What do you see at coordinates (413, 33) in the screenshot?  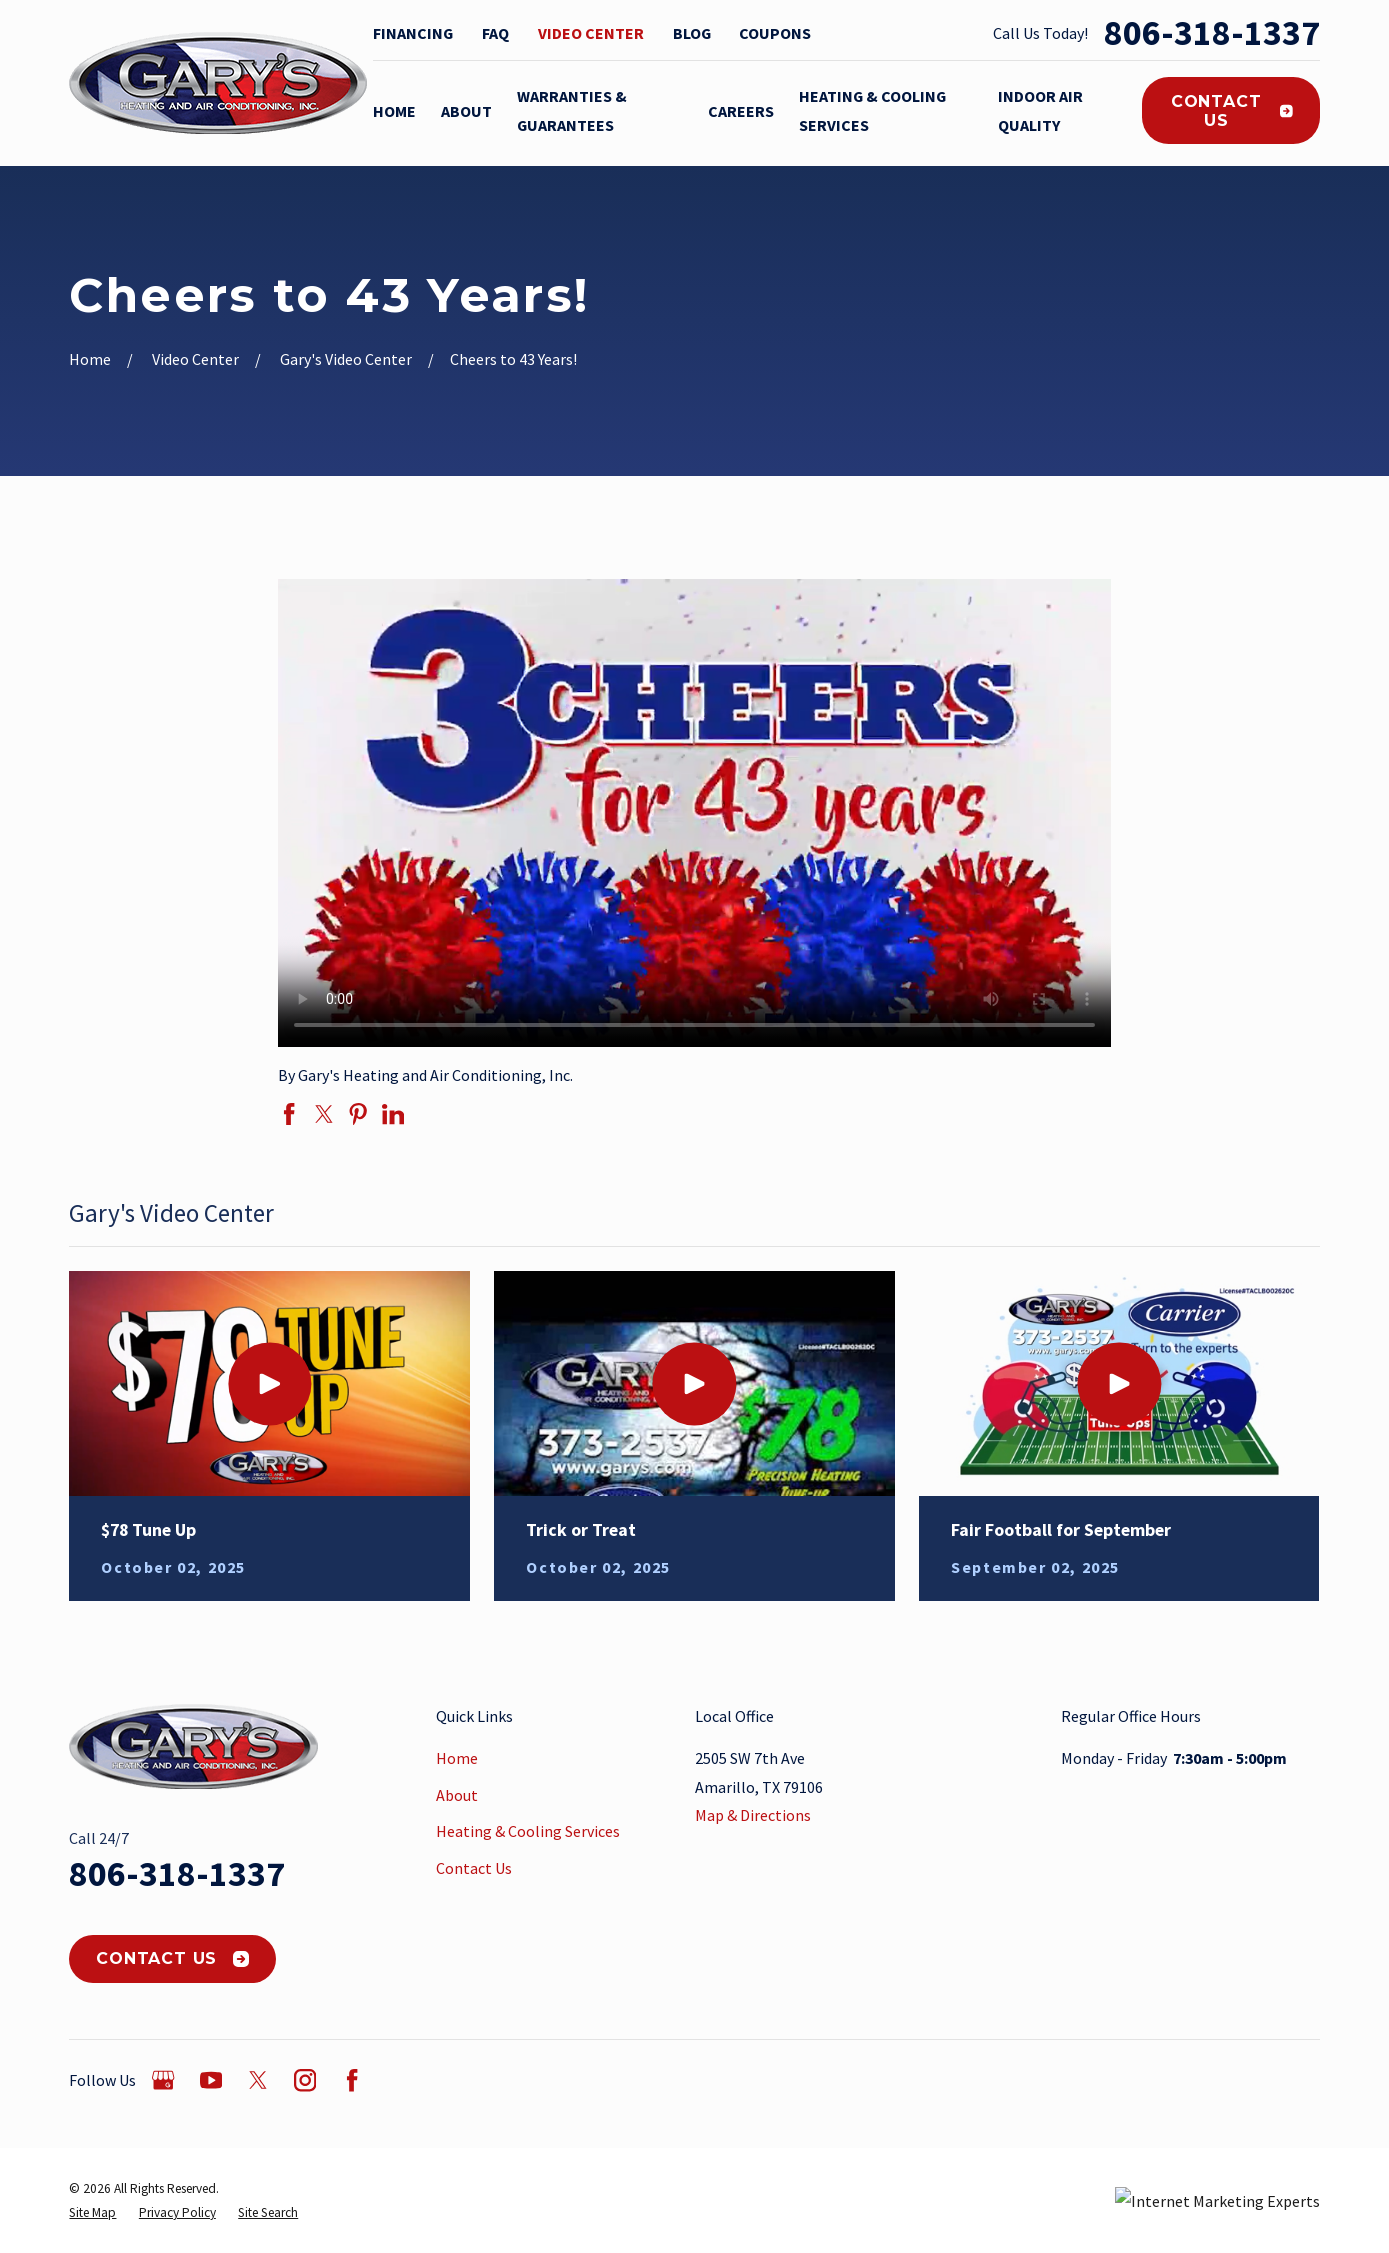 I see `Financing` at bounding box center [413, 33].